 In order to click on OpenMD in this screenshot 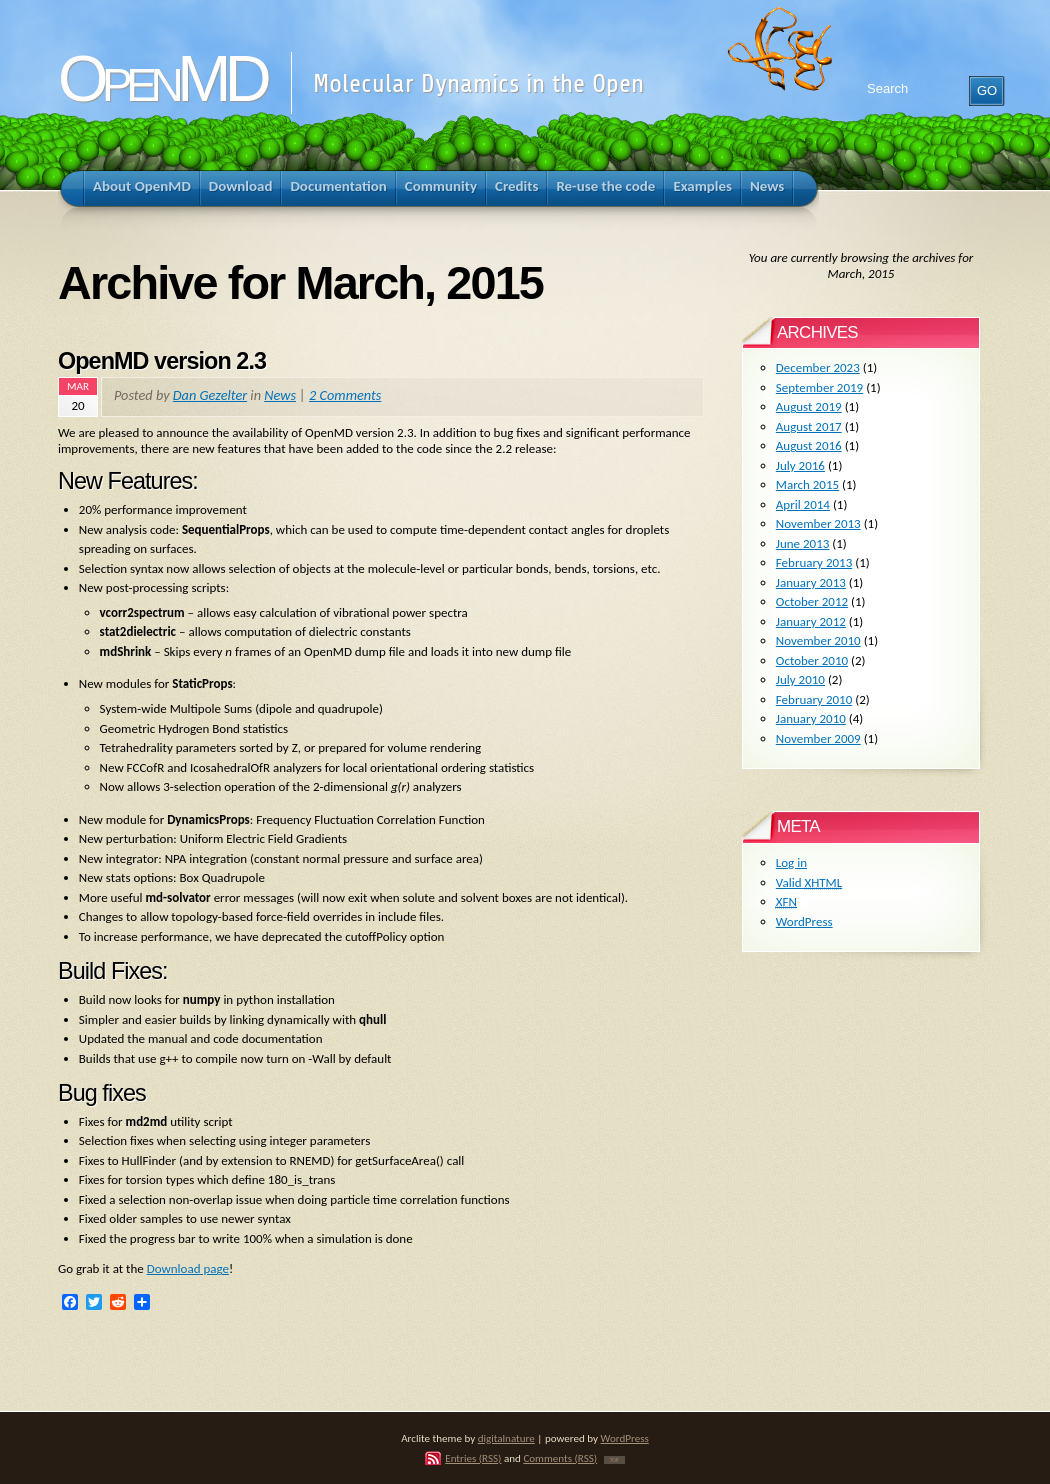, I will do `click(161, 78)`.